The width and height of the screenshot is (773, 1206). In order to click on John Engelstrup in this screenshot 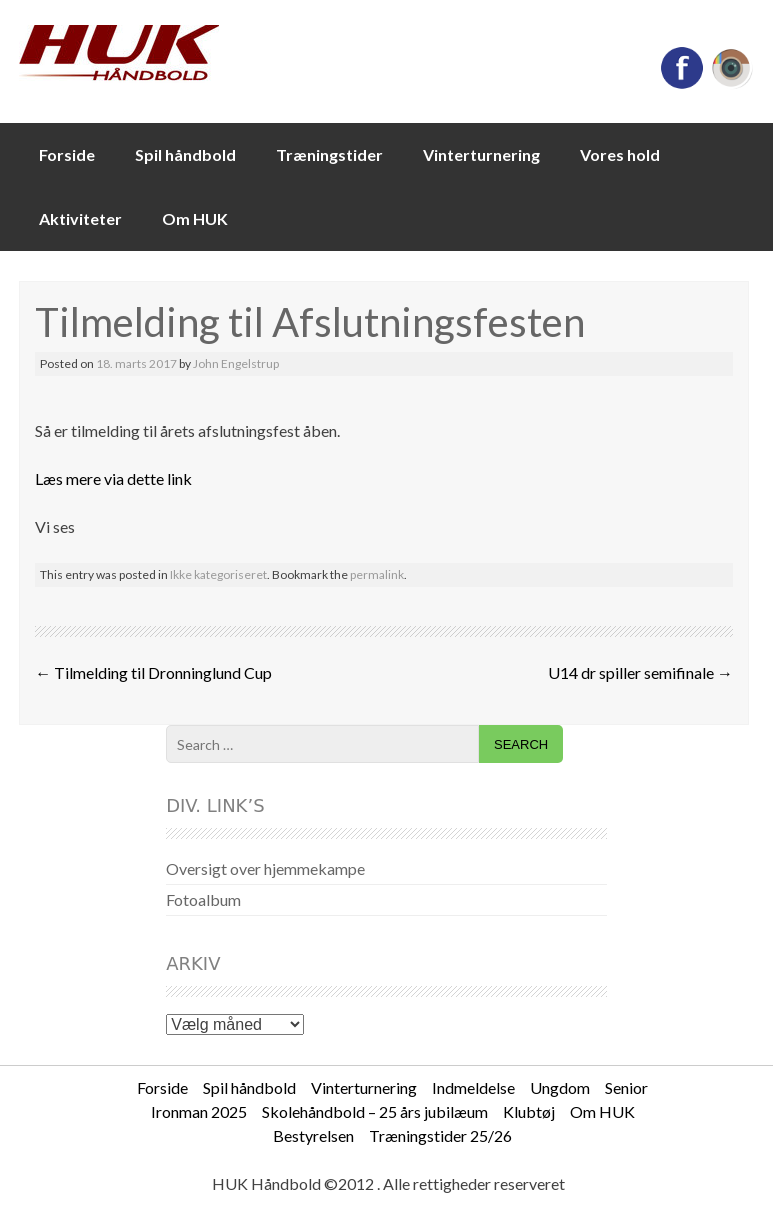, I will do `click(236, 363)`.